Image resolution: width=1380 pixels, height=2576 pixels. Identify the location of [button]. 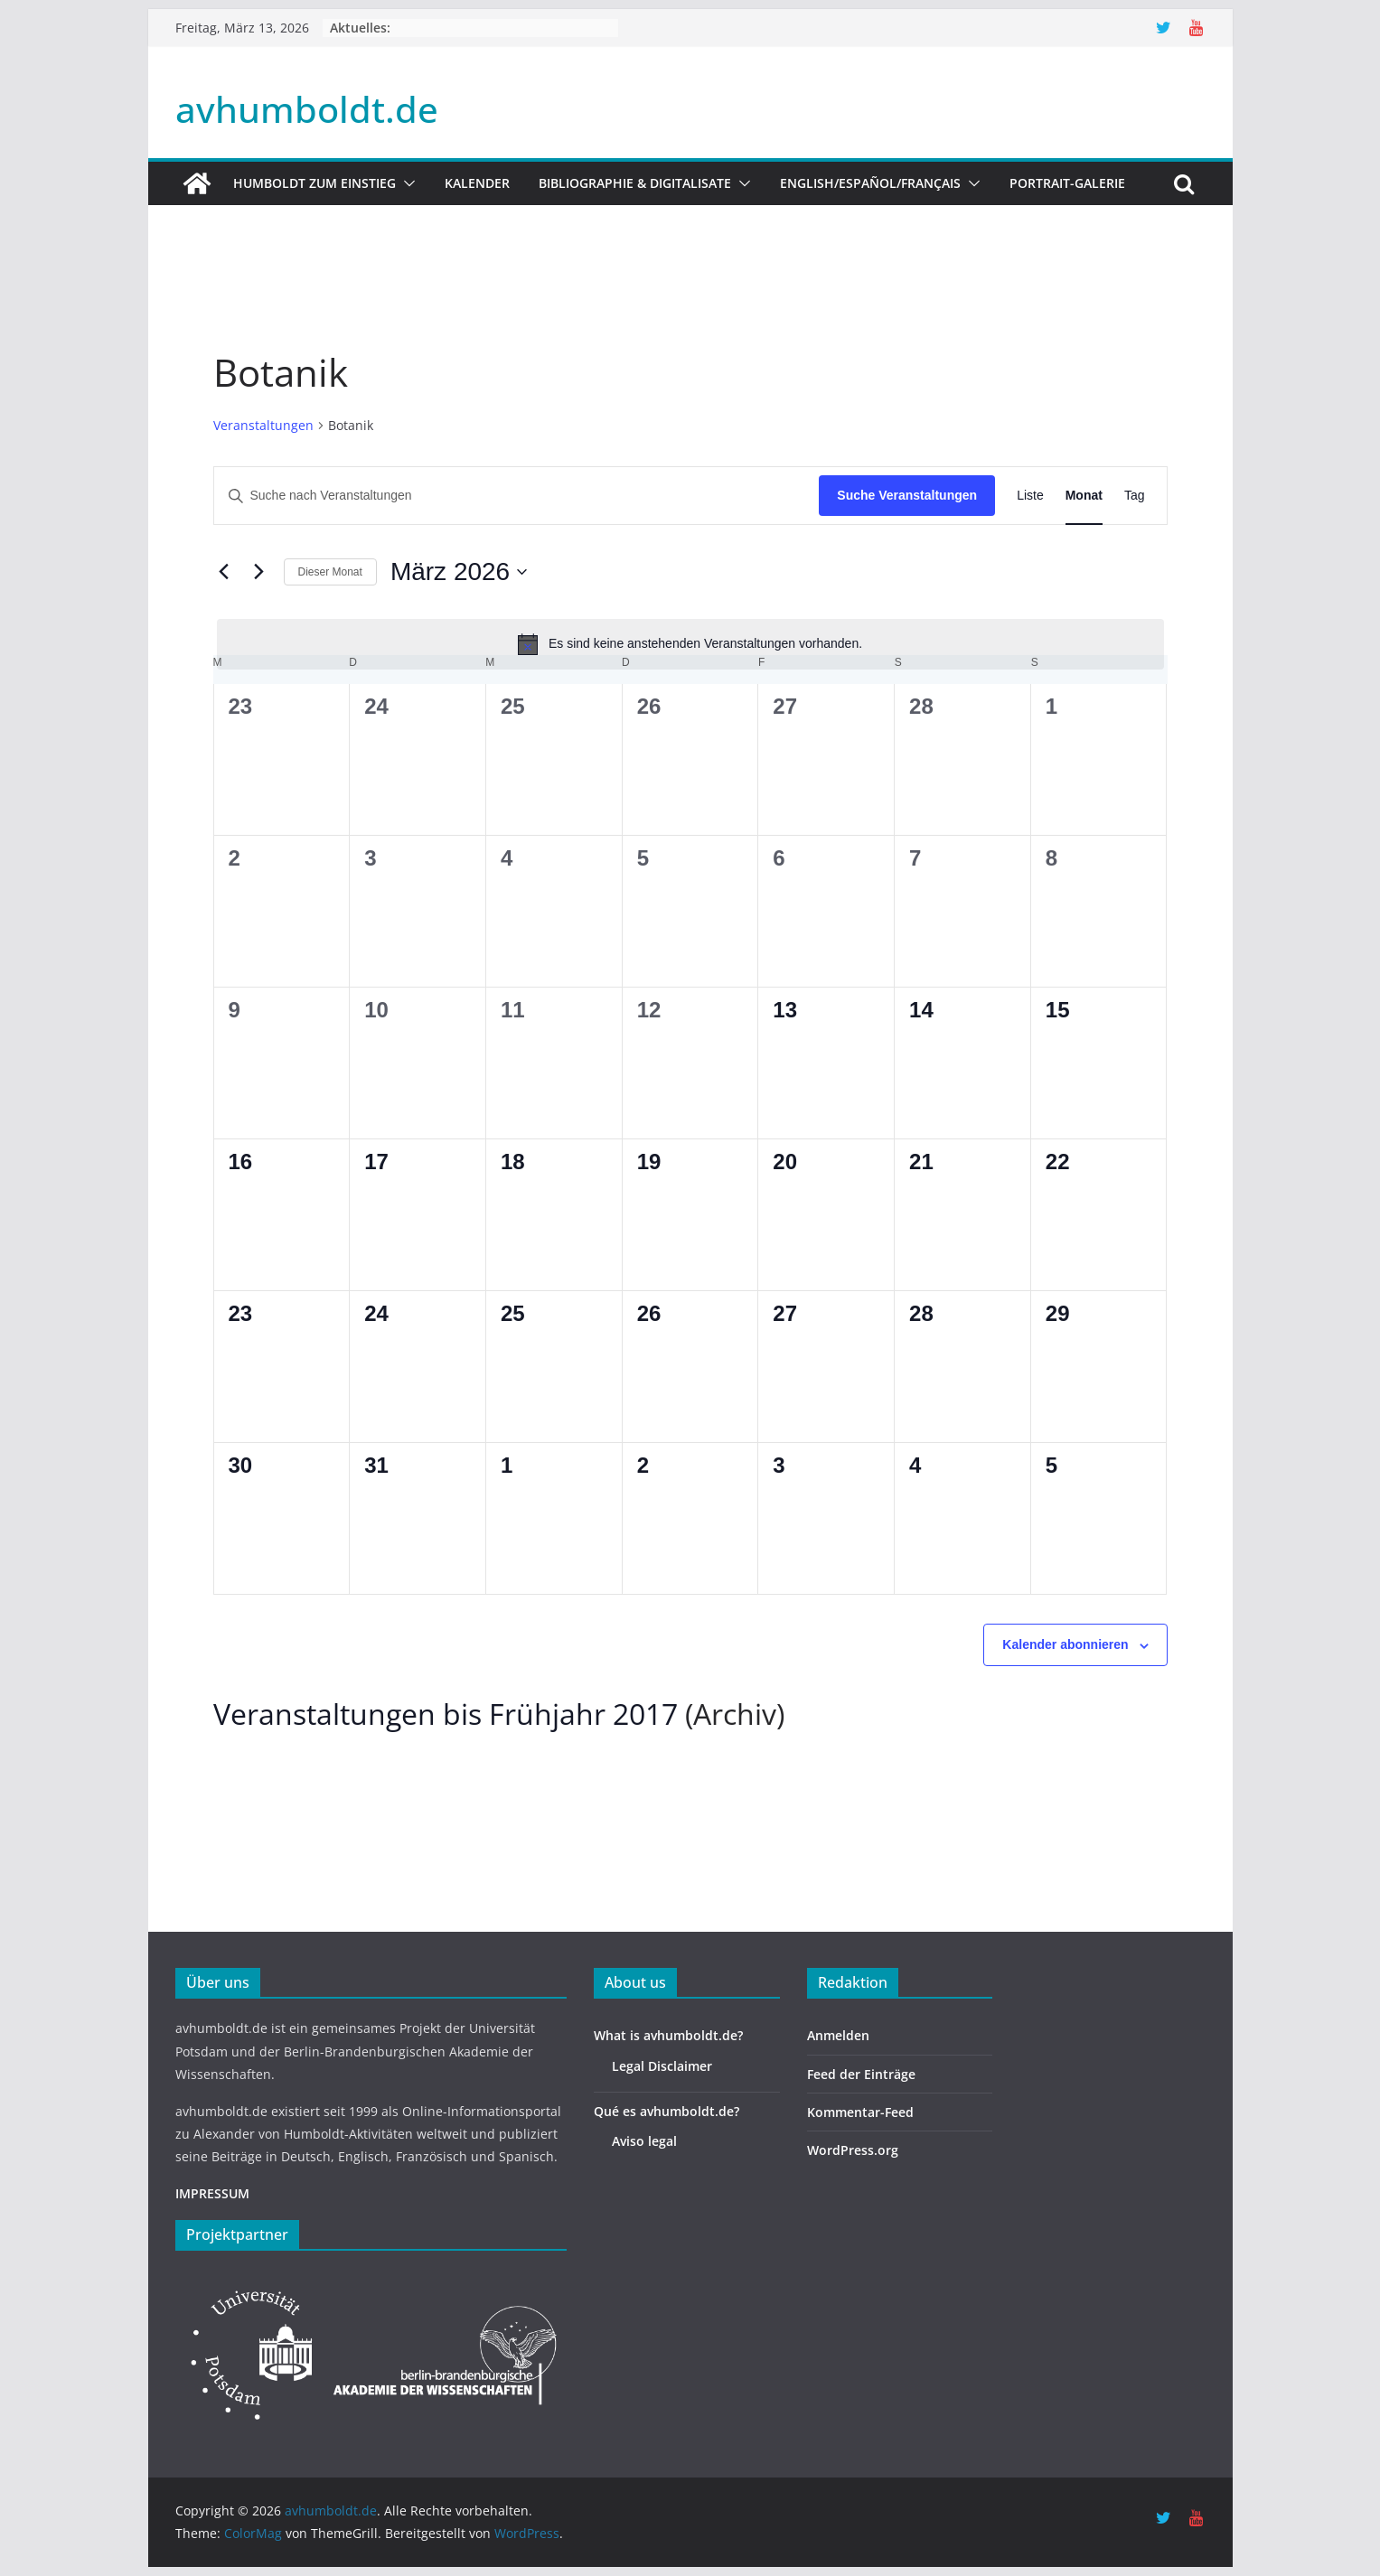
(406, 183).